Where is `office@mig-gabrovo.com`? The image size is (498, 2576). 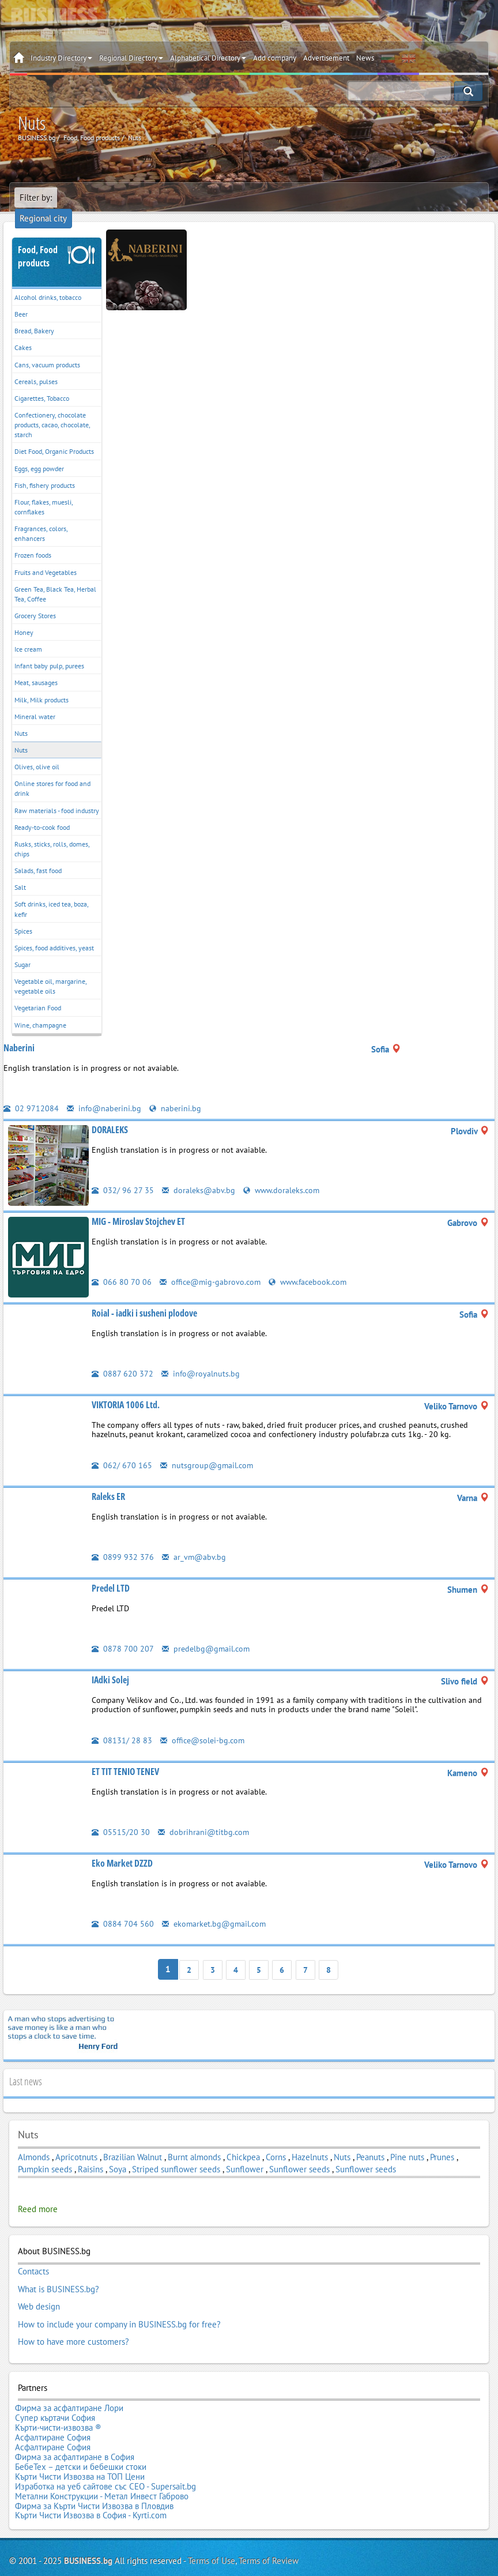
office@mig-gabrovo.com is located at coordinates (212, 1266).